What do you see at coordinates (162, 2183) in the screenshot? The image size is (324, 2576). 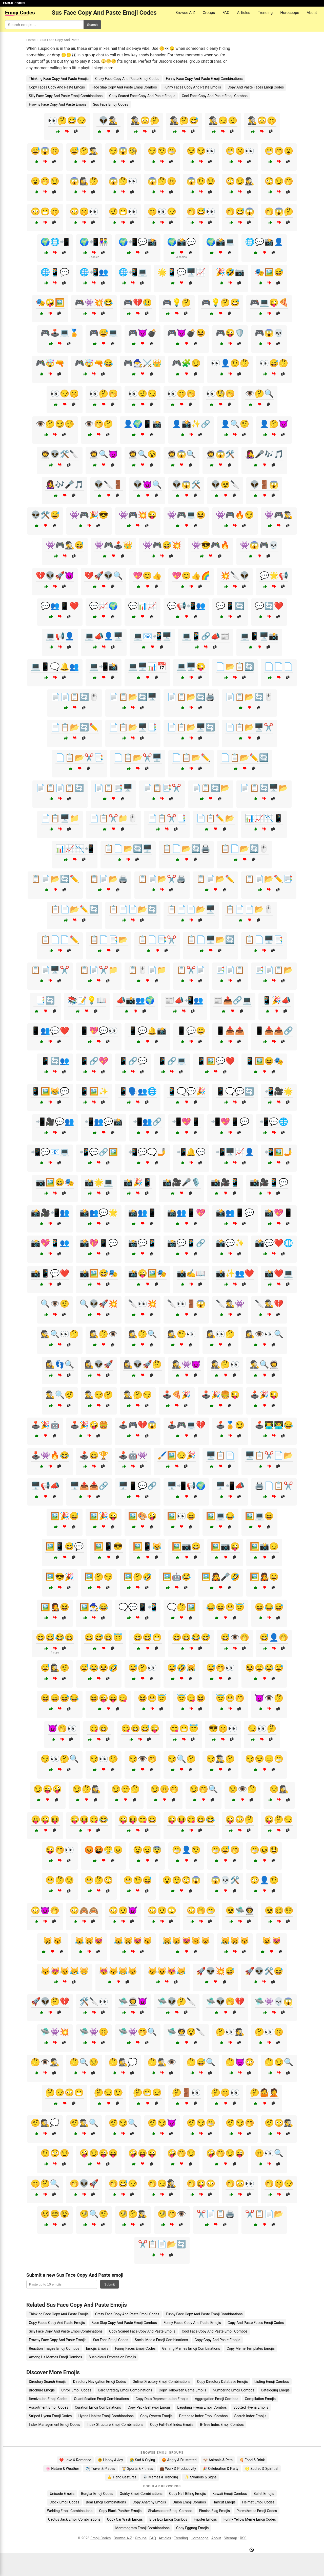 I see `🤭😏🕵️‍♀️` at bounding box center [162, 2183].